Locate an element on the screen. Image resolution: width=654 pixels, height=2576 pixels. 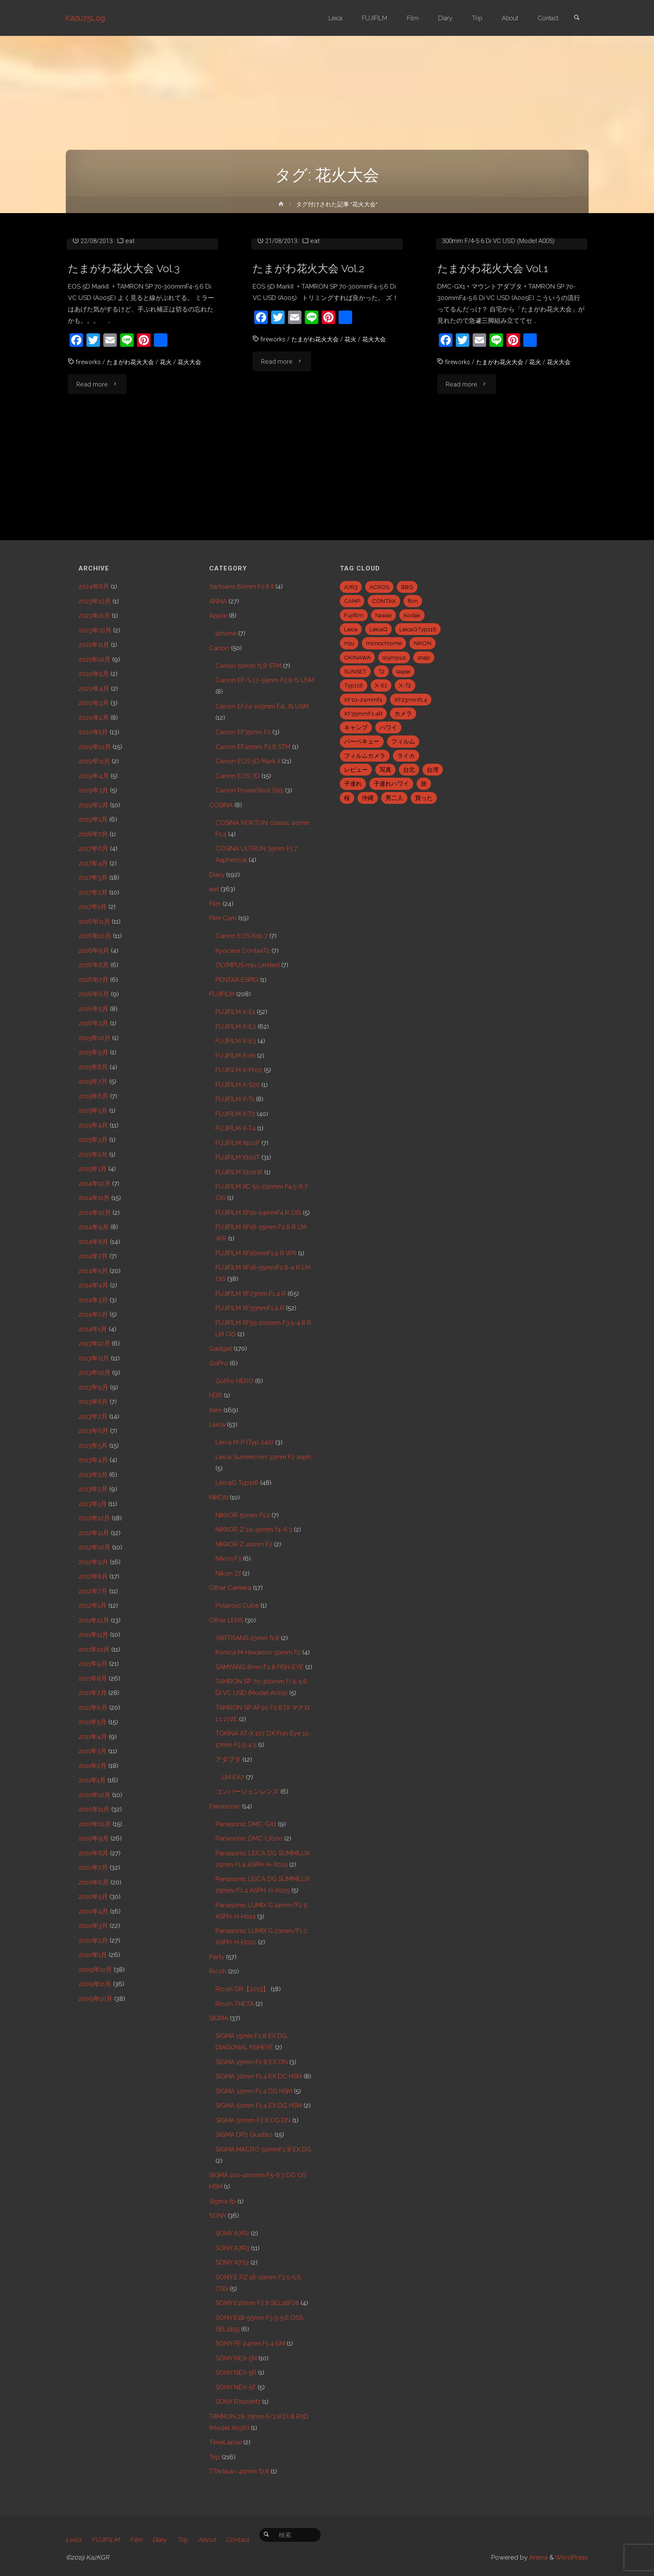
SIGMA 19mm F2.8 EX DN is located at coordinates (251, 2062).